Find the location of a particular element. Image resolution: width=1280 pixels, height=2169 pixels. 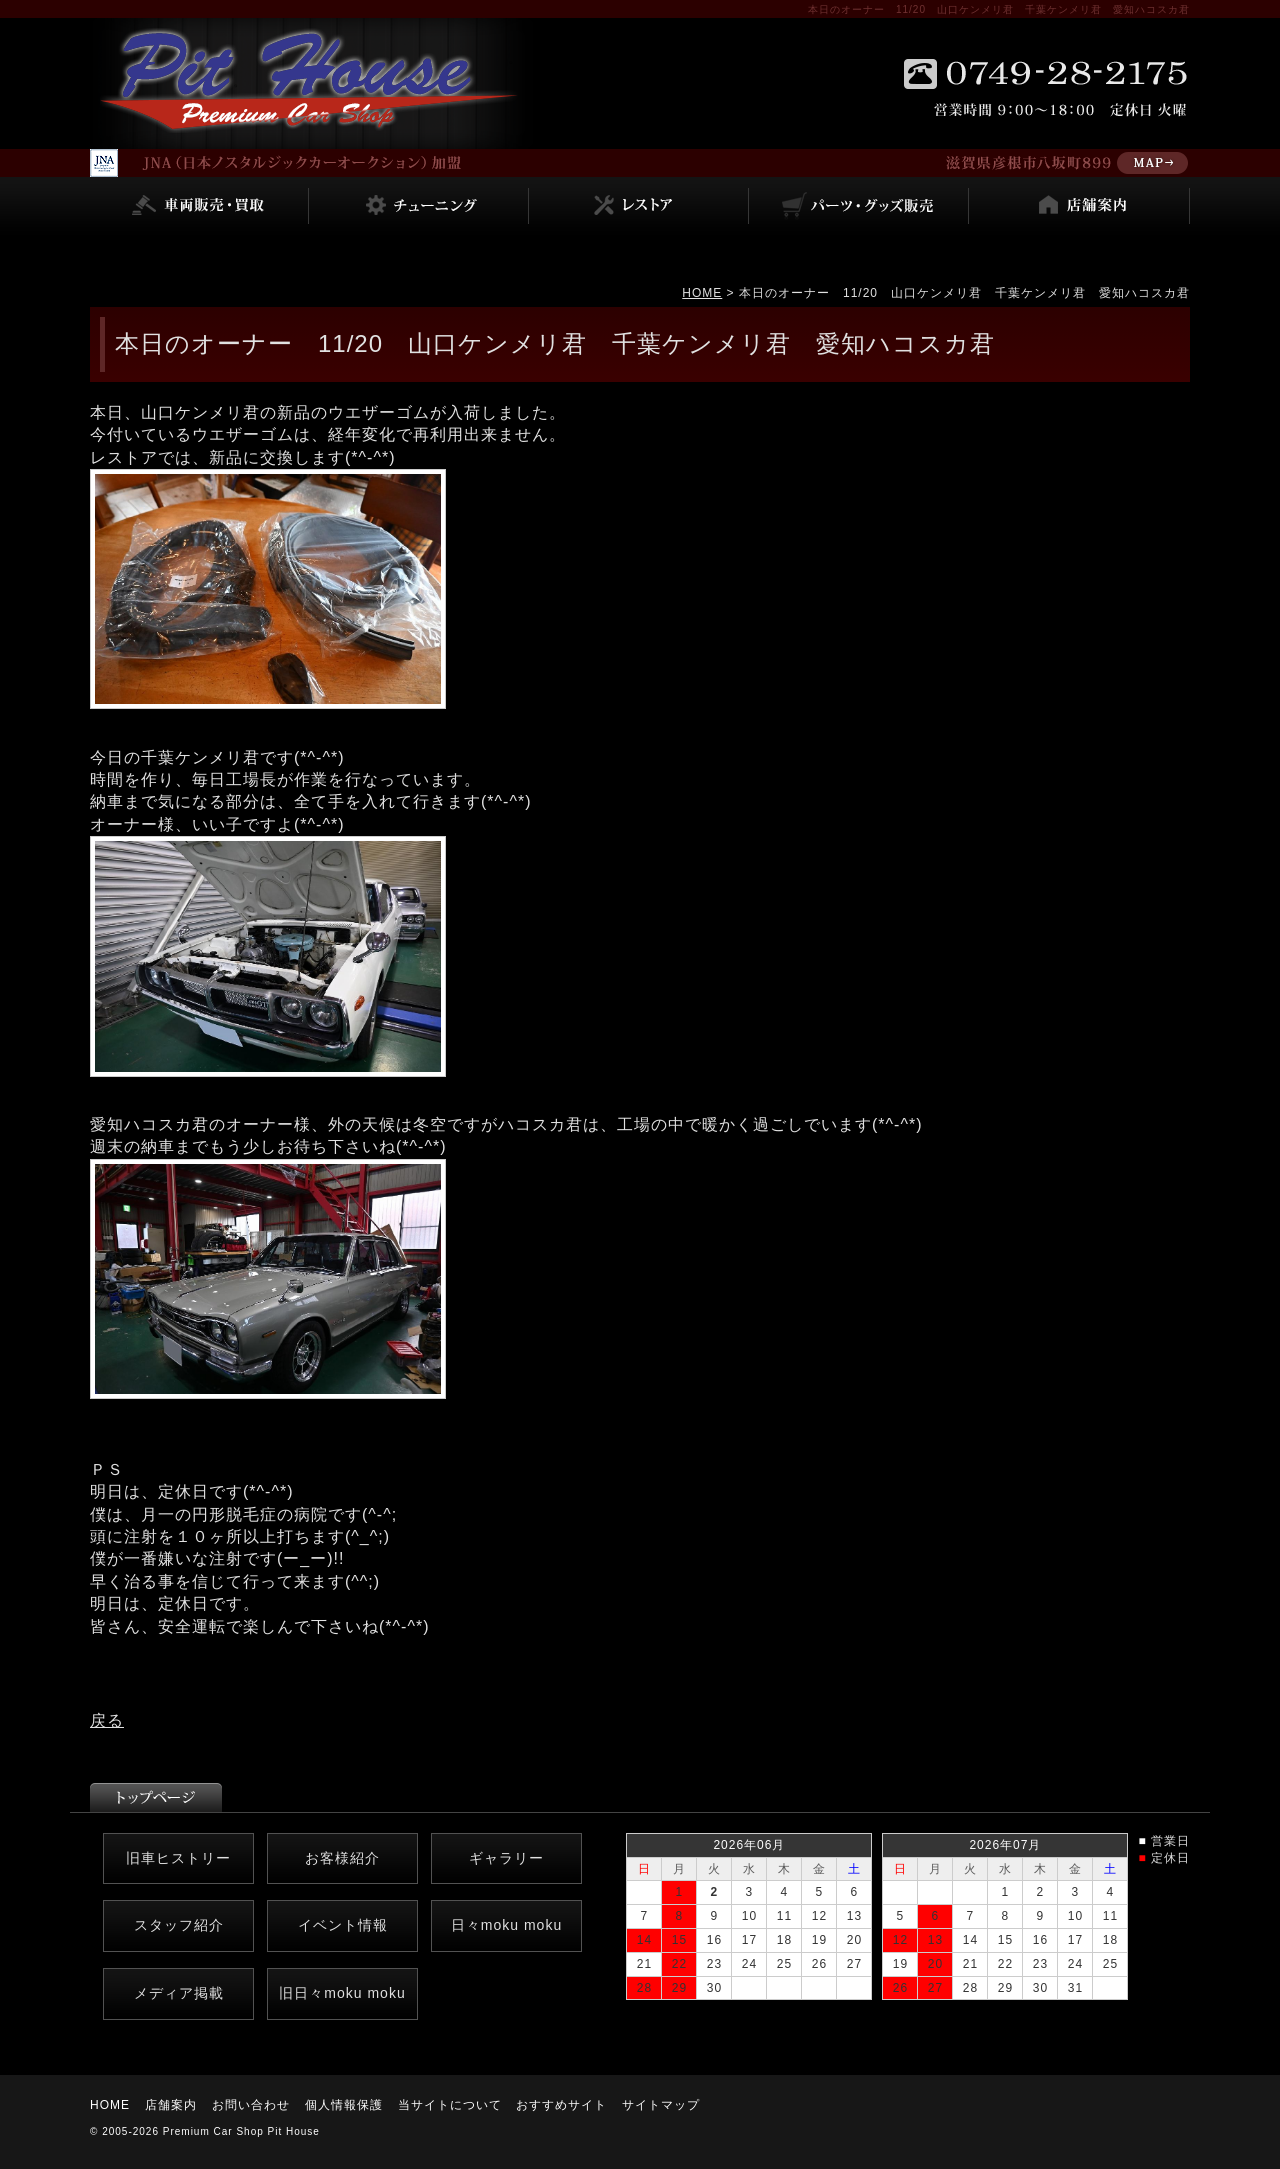

当サイトについて is located at coordinates (450, 2105).